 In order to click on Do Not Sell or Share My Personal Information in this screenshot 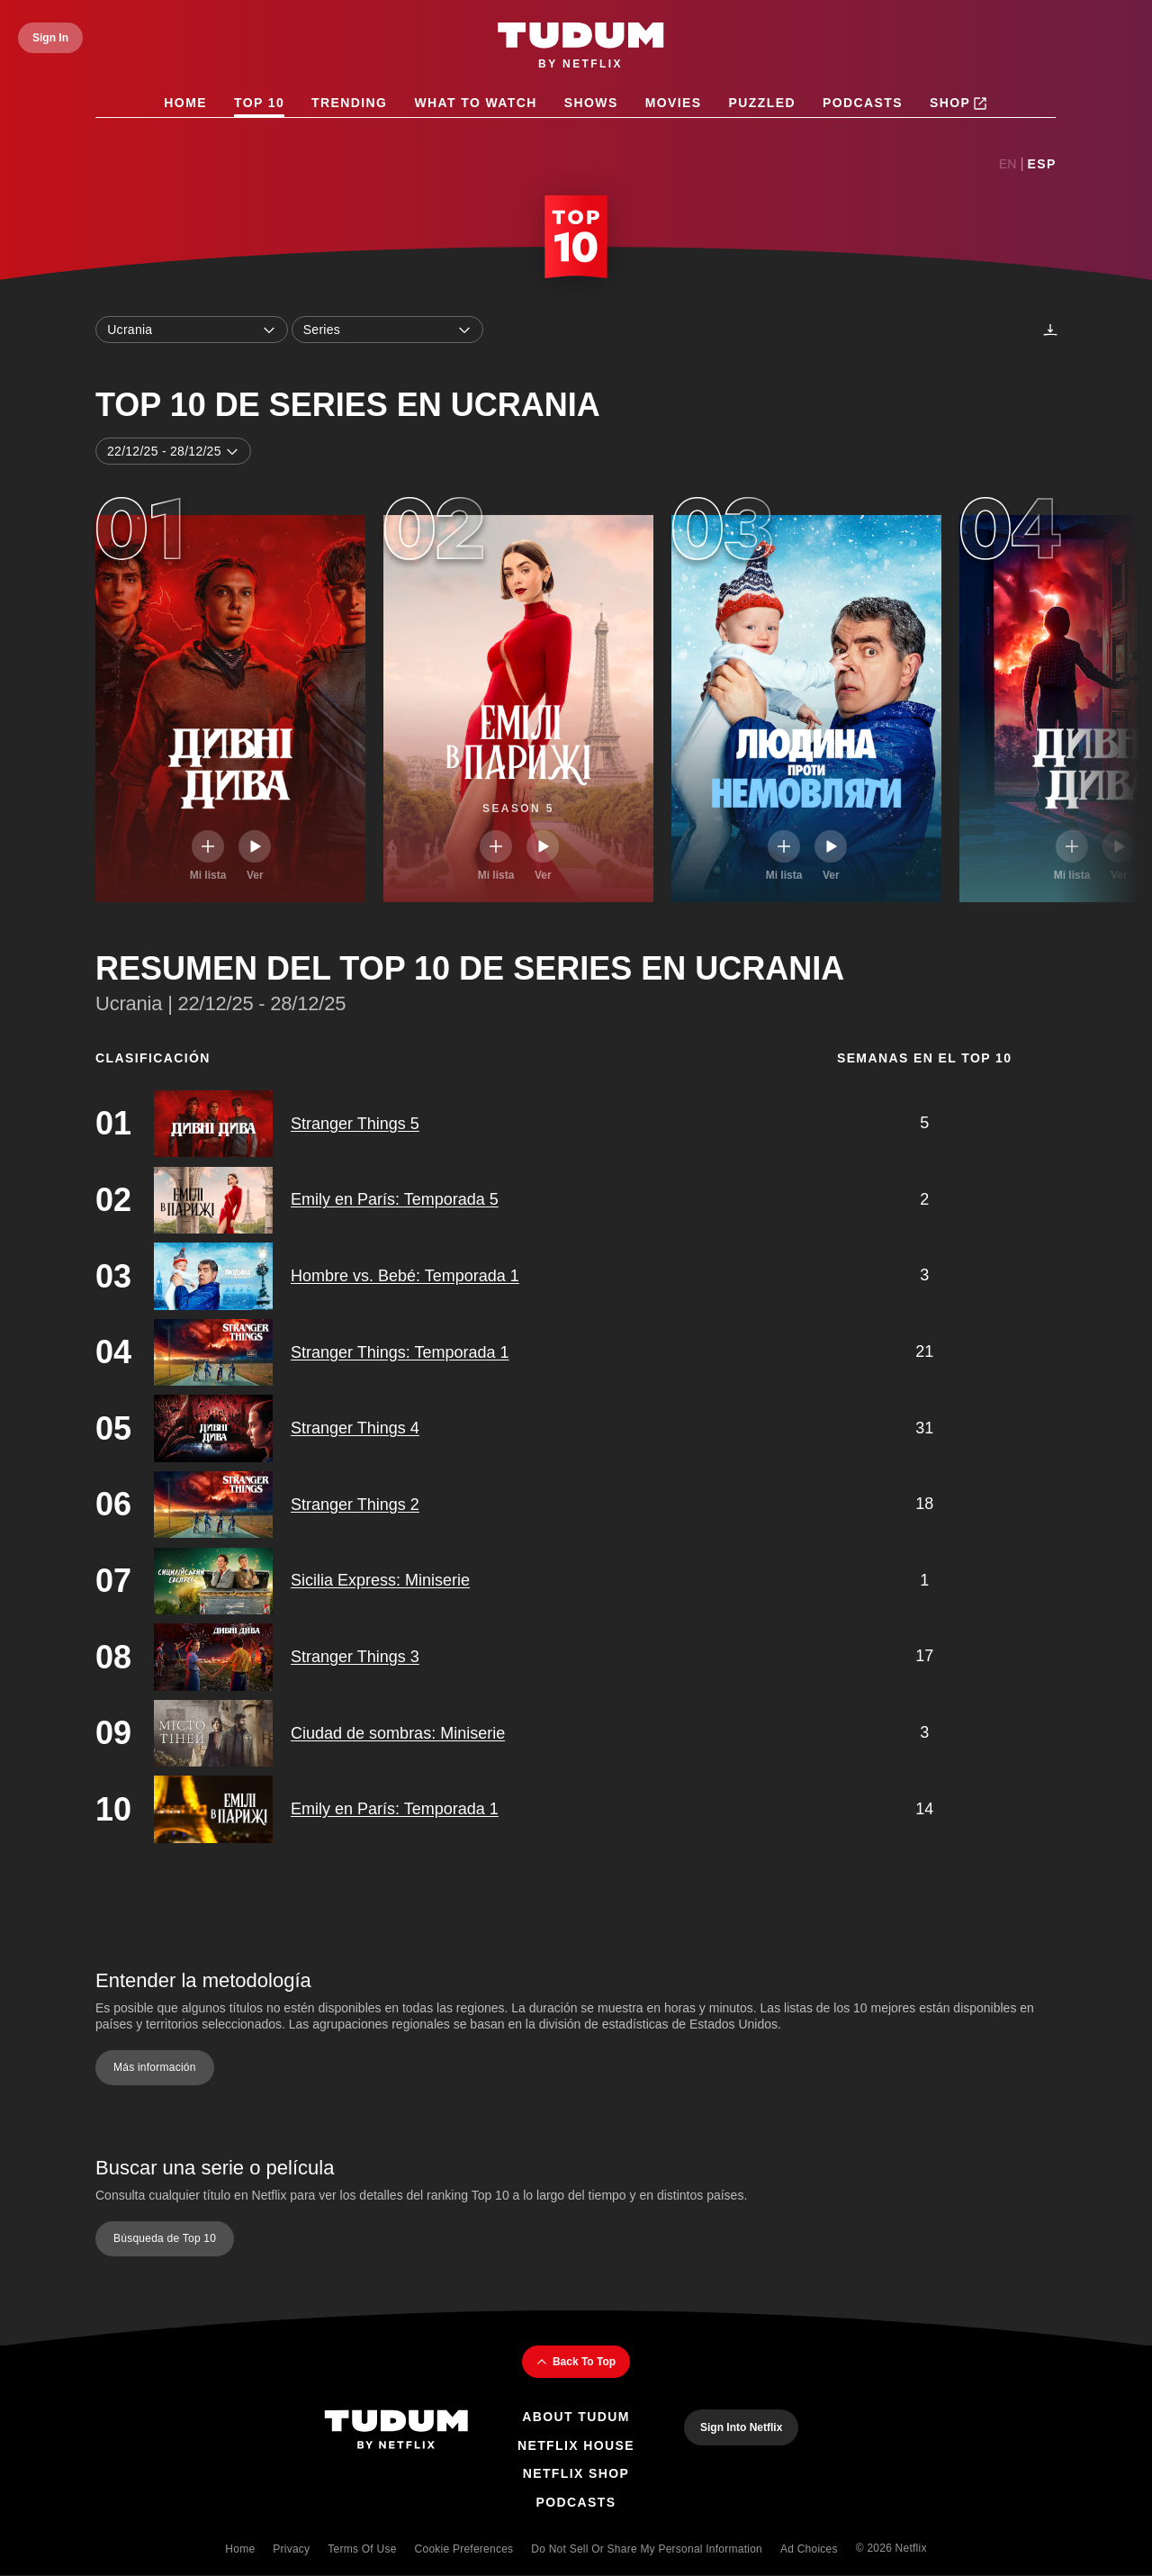, I will do `click(646, 2549)`.